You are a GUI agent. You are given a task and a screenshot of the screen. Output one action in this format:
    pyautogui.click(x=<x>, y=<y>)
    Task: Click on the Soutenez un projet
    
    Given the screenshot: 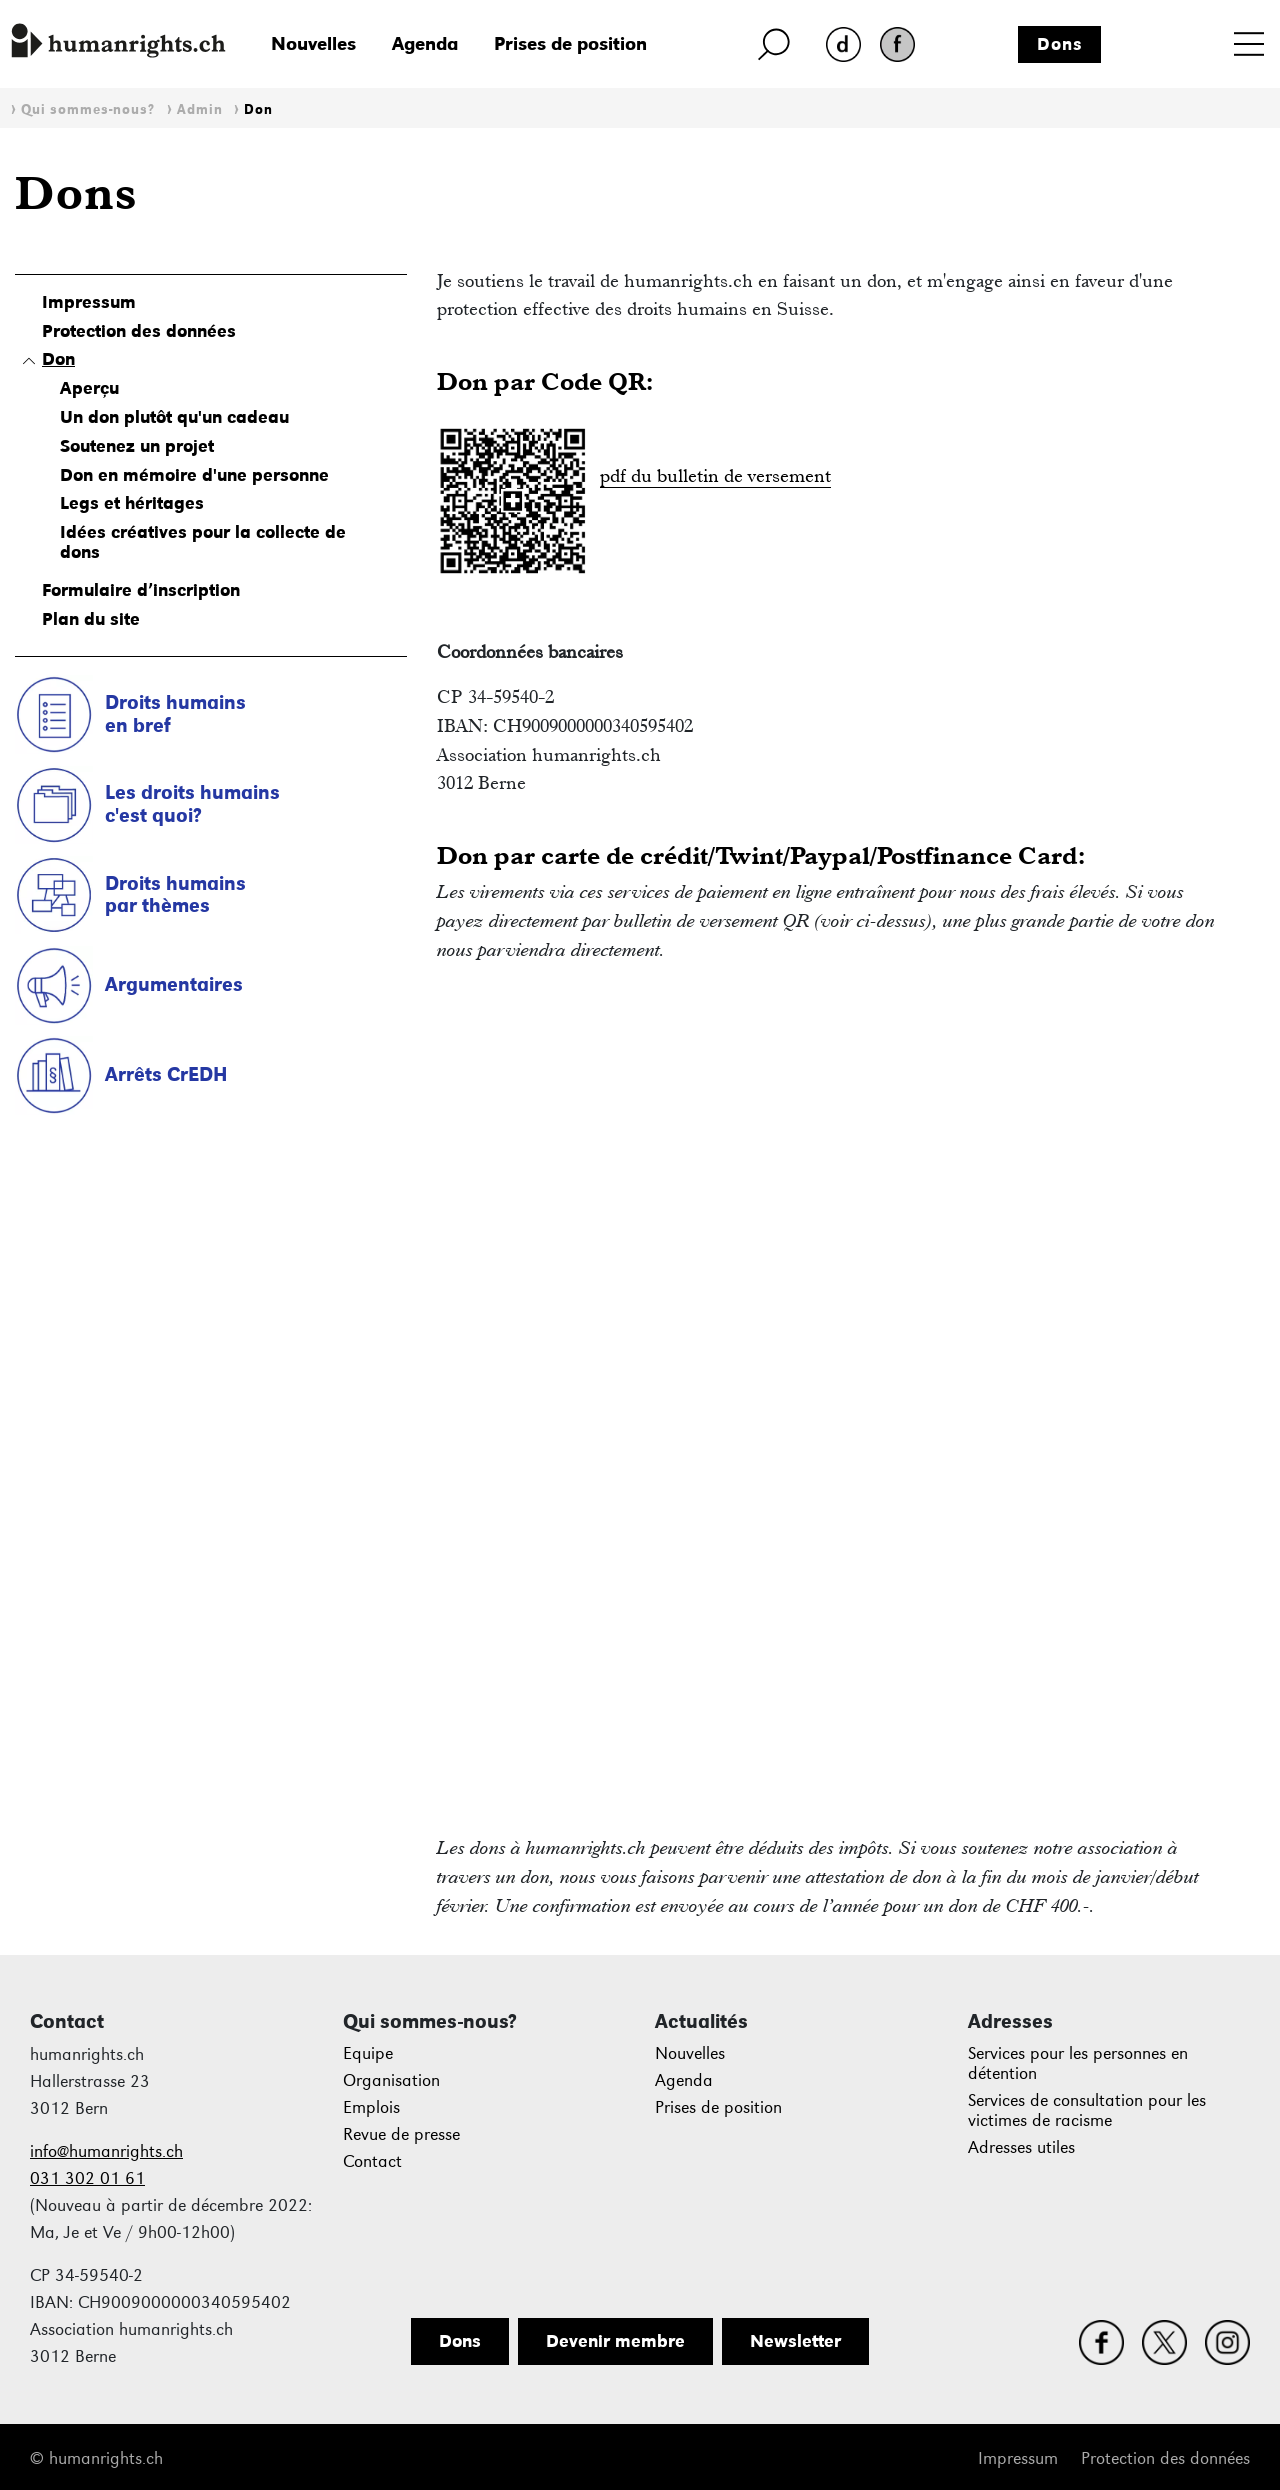 What is the action you would take?
    pyautogui.click(x=137, y=446)
    